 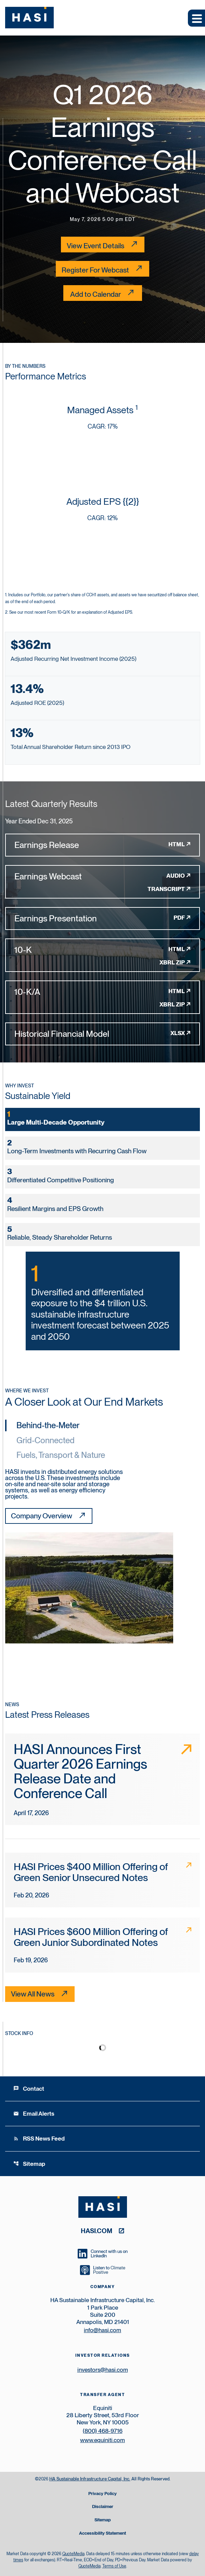 What do you see at coordinates (102, 2494) in the screenshot?
I see `Privacy Policy` at bounding box center [102, 2494].